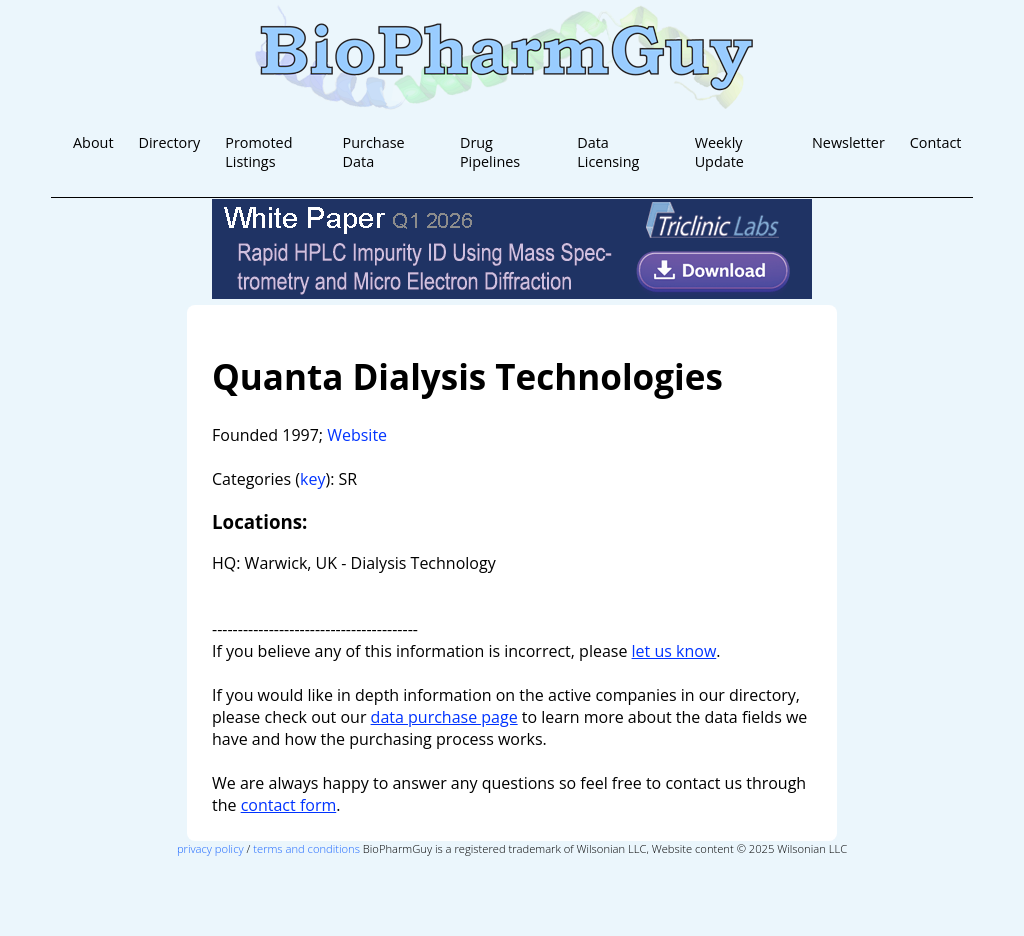  I want to click on Directory, so click(169, 142).